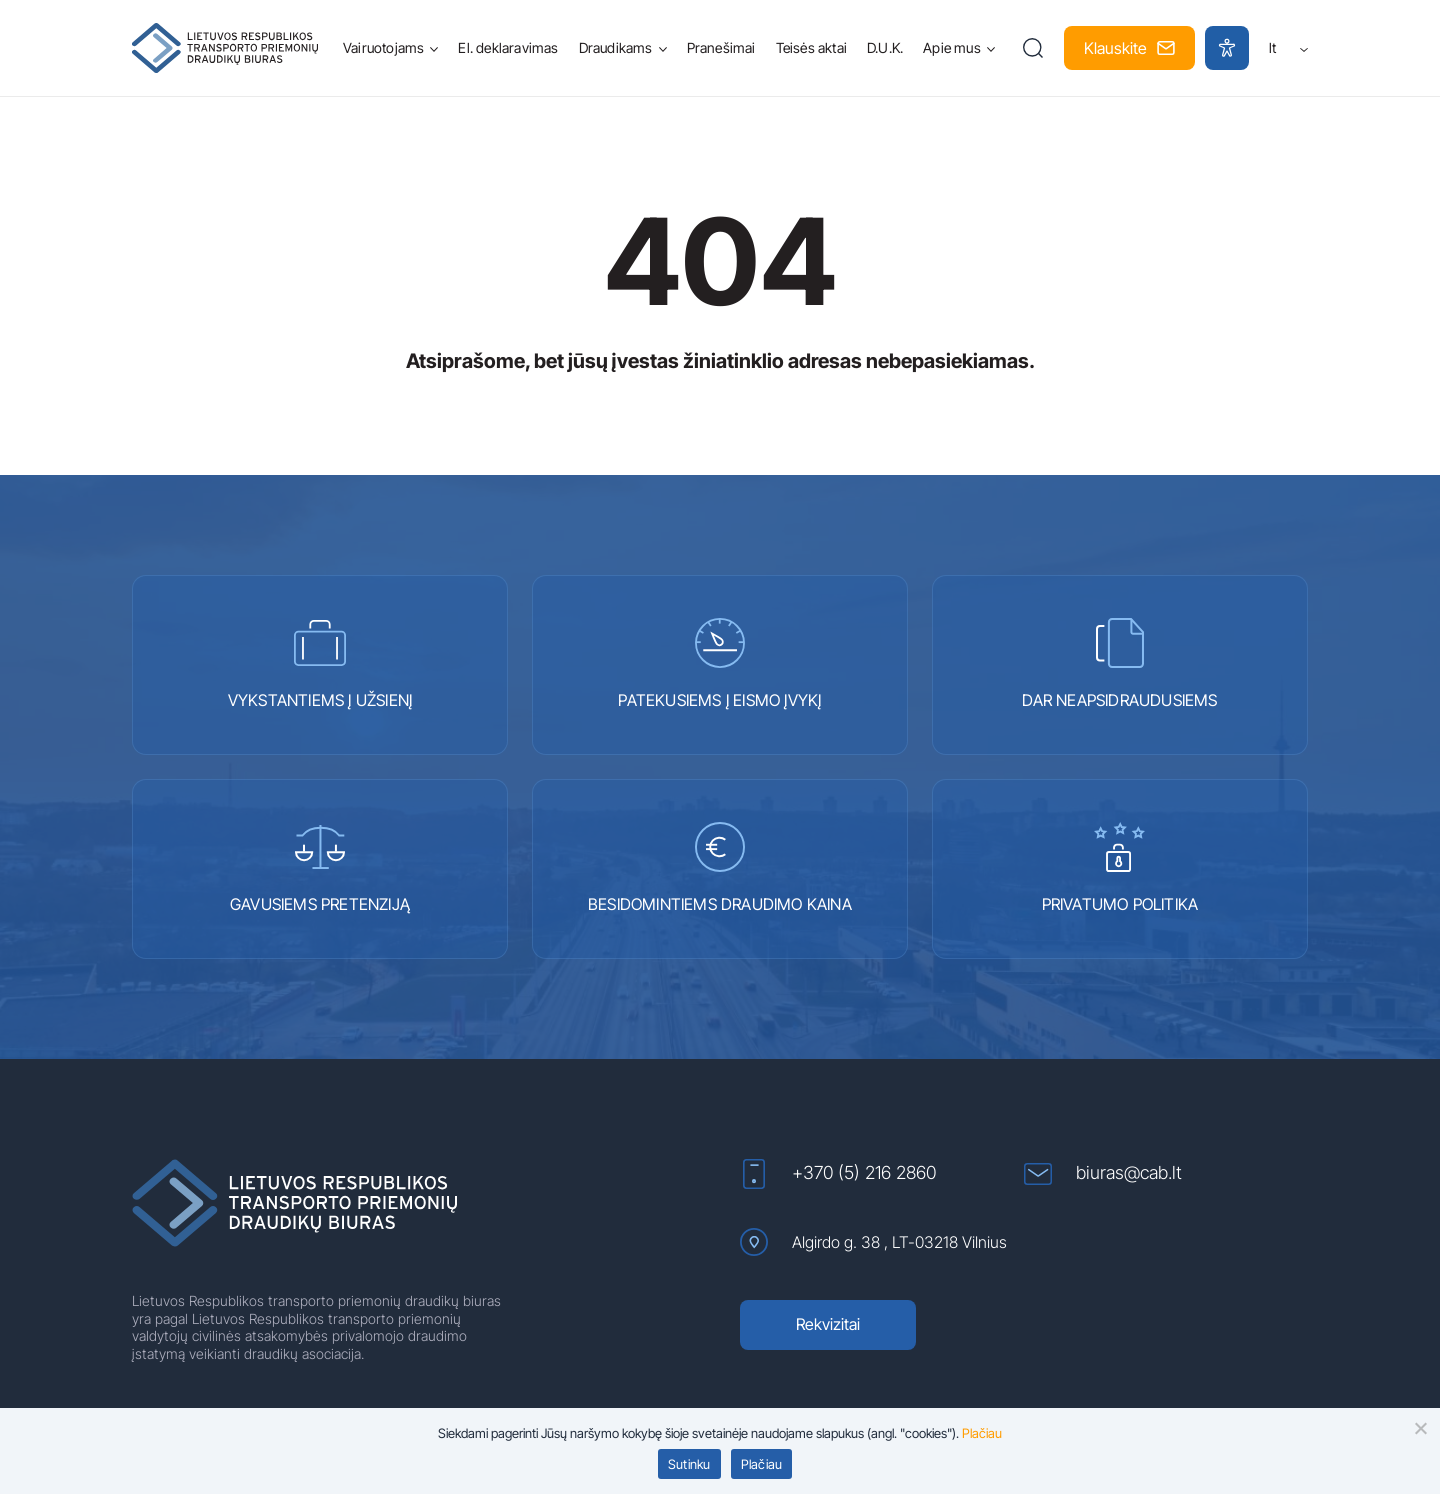 The image size is (1440, 1494). Describe the element at coordinates (838, 1174) in the screenshot. I see `+370 (5) 216 2860` at that location.